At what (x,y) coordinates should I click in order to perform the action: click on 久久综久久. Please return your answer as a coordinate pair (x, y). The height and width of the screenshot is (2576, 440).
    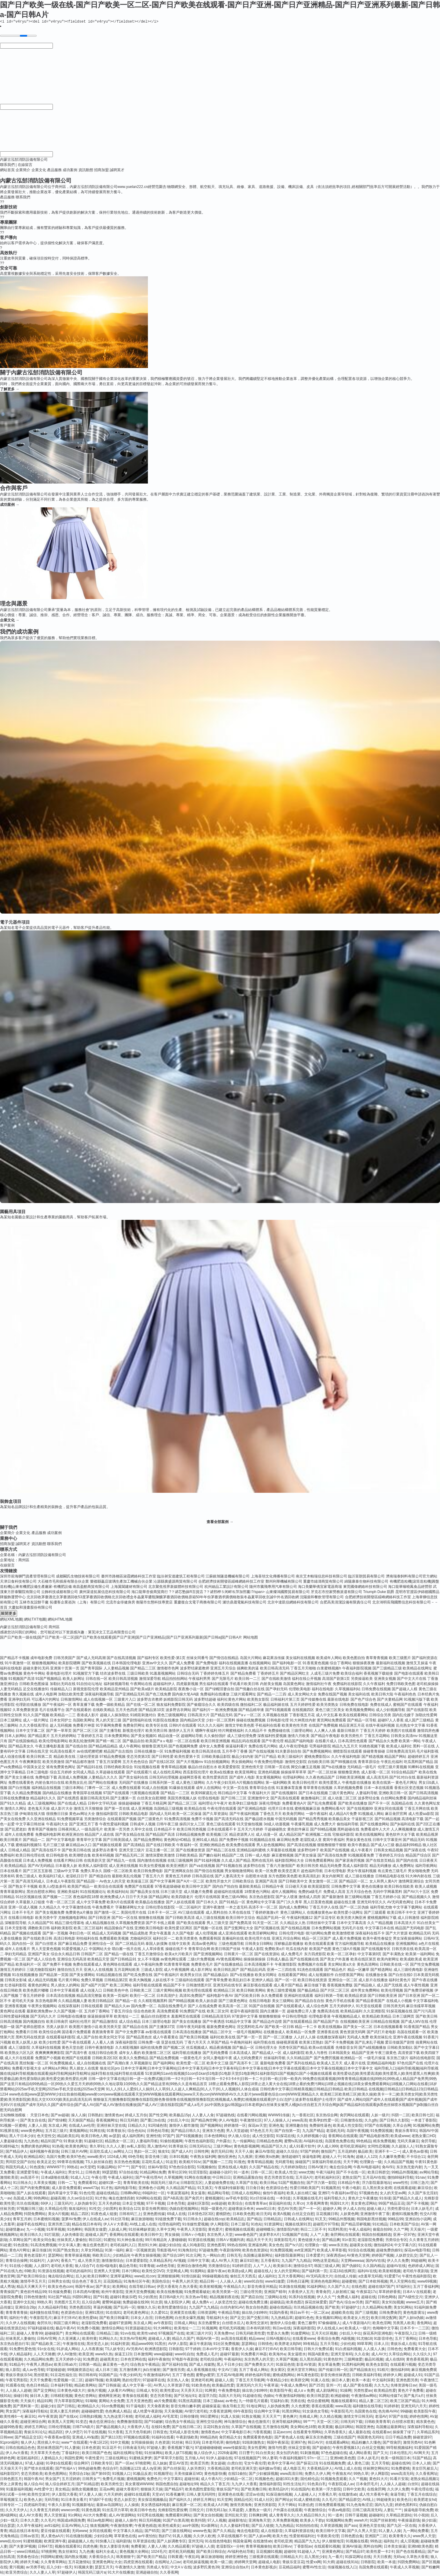
    Looking at the image, I should click on (422, 2355).